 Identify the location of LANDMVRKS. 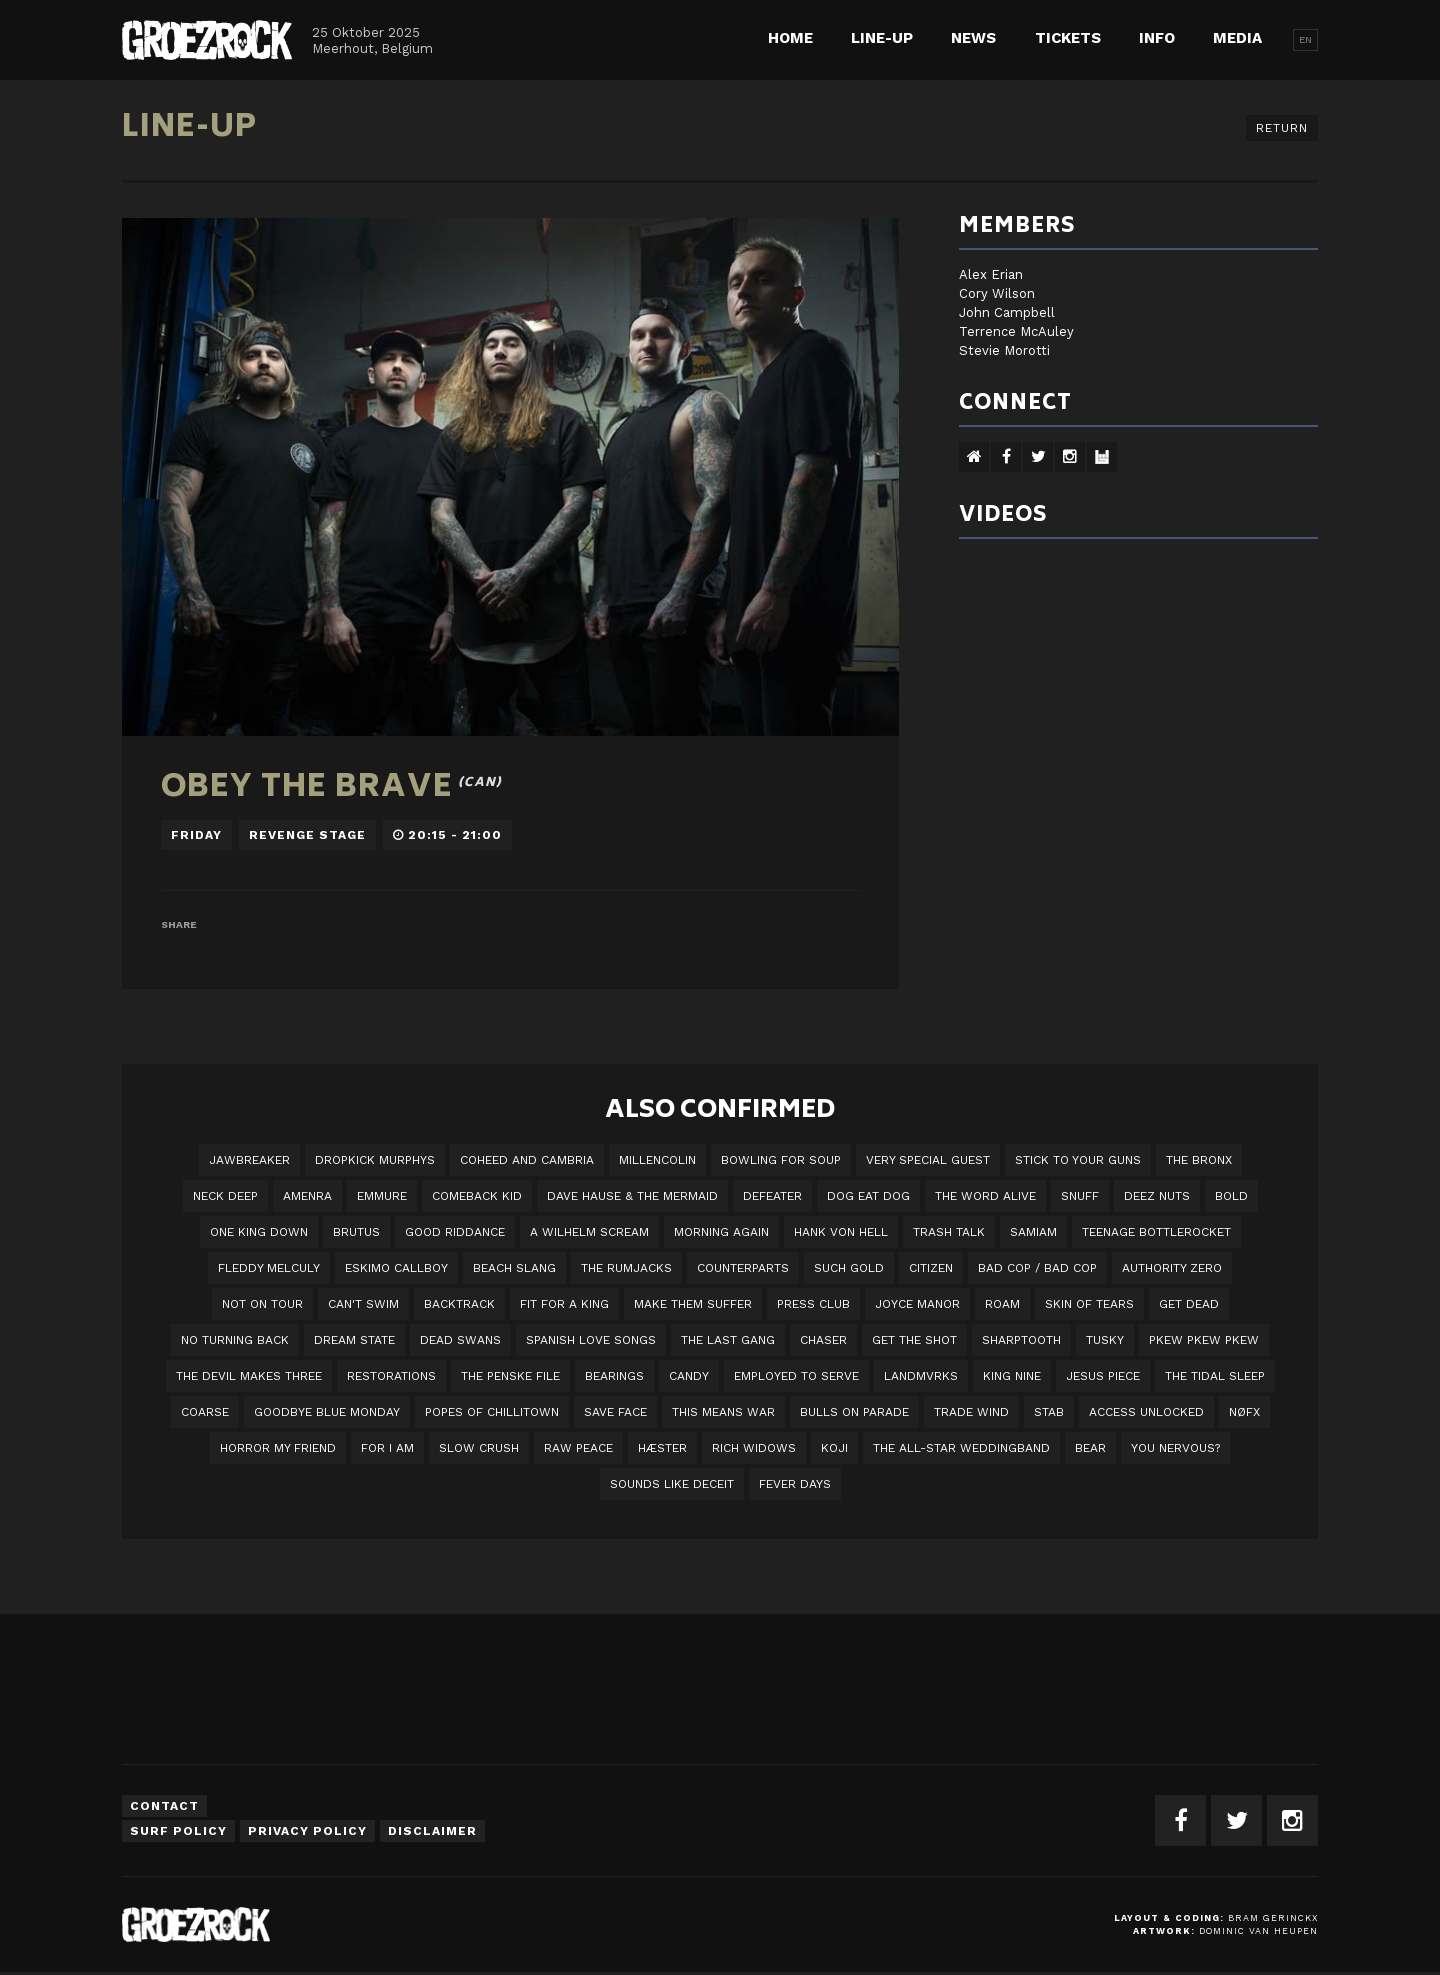
(921, 1376).